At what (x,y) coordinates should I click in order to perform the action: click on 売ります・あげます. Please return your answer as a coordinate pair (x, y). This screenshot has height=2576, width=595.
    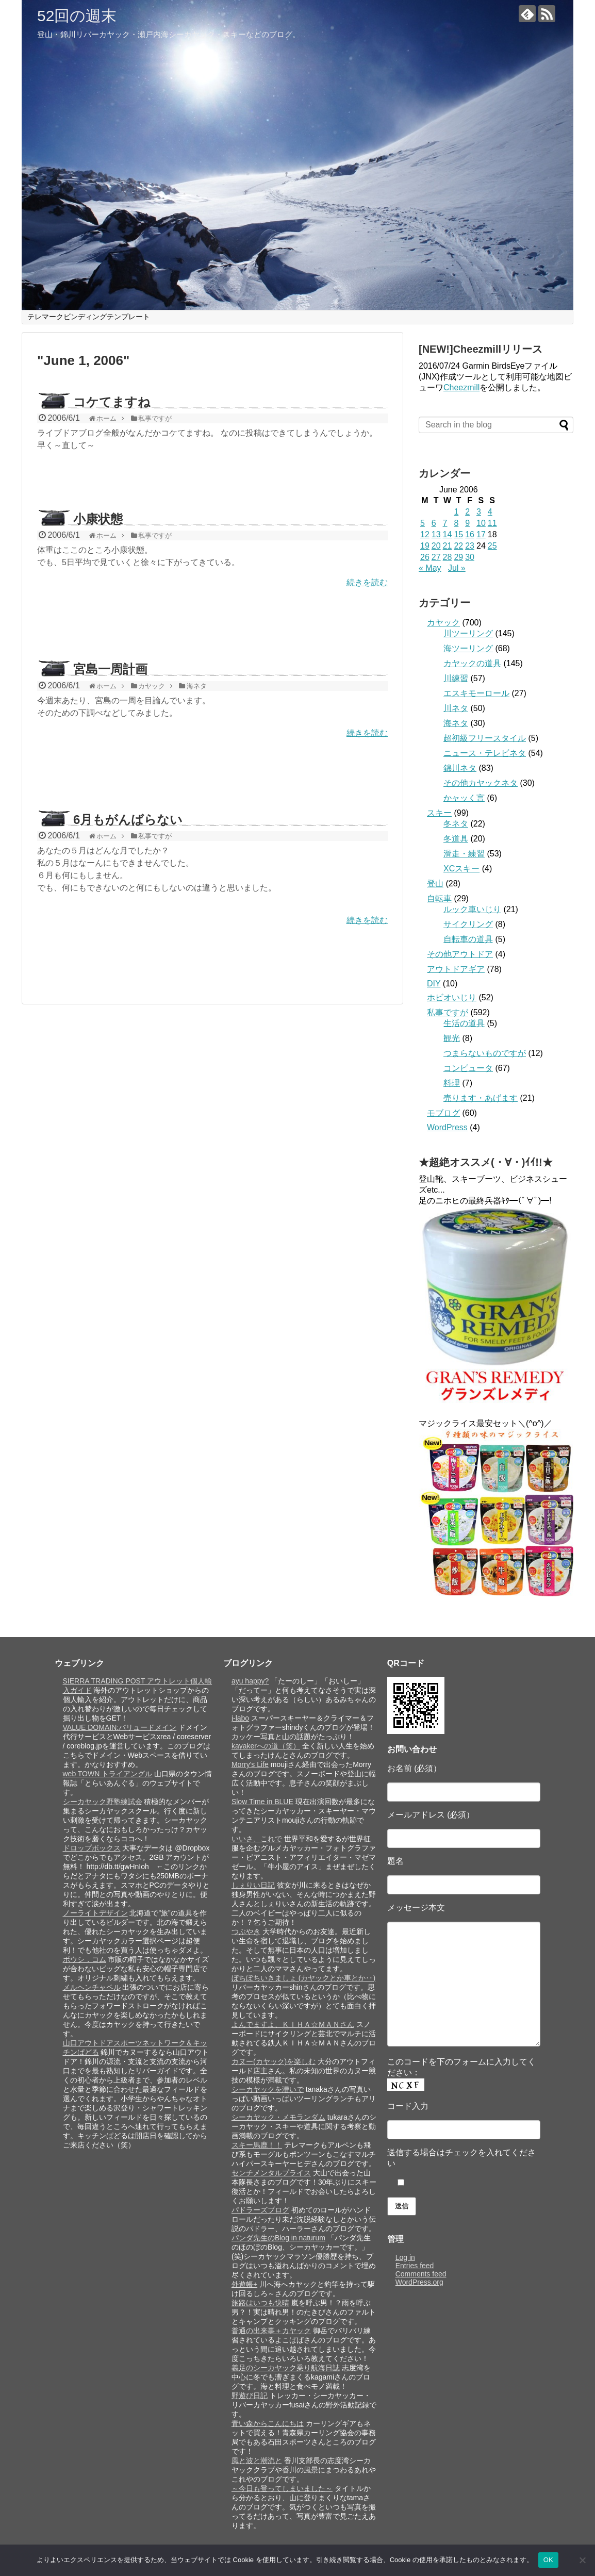
    Looking at the image, I should click on (480, 1098).